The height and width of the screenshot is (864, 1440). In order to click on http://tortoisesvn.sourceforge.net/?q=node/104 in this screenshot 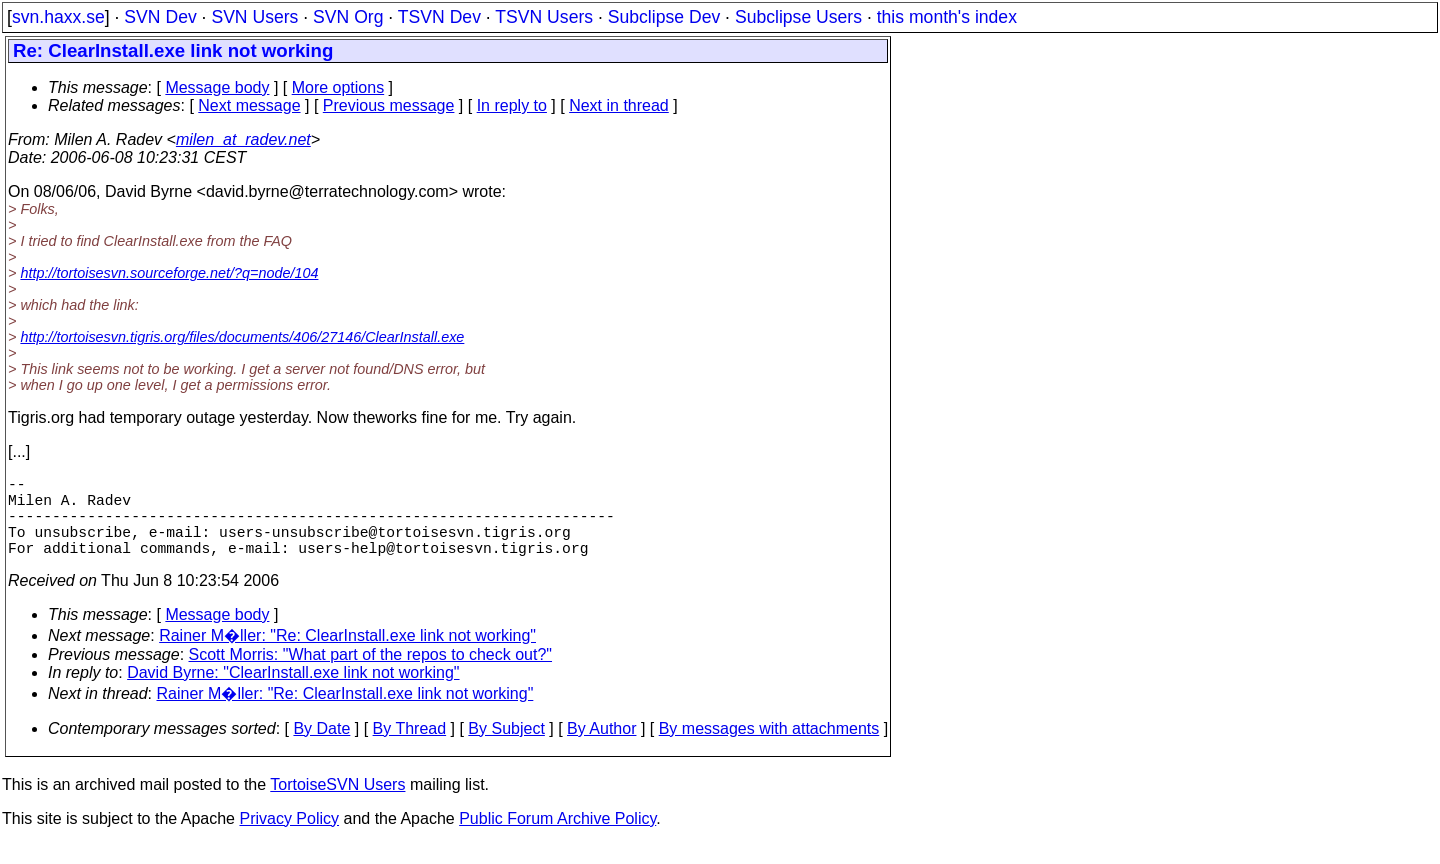, I will do `click(169, 273)`.